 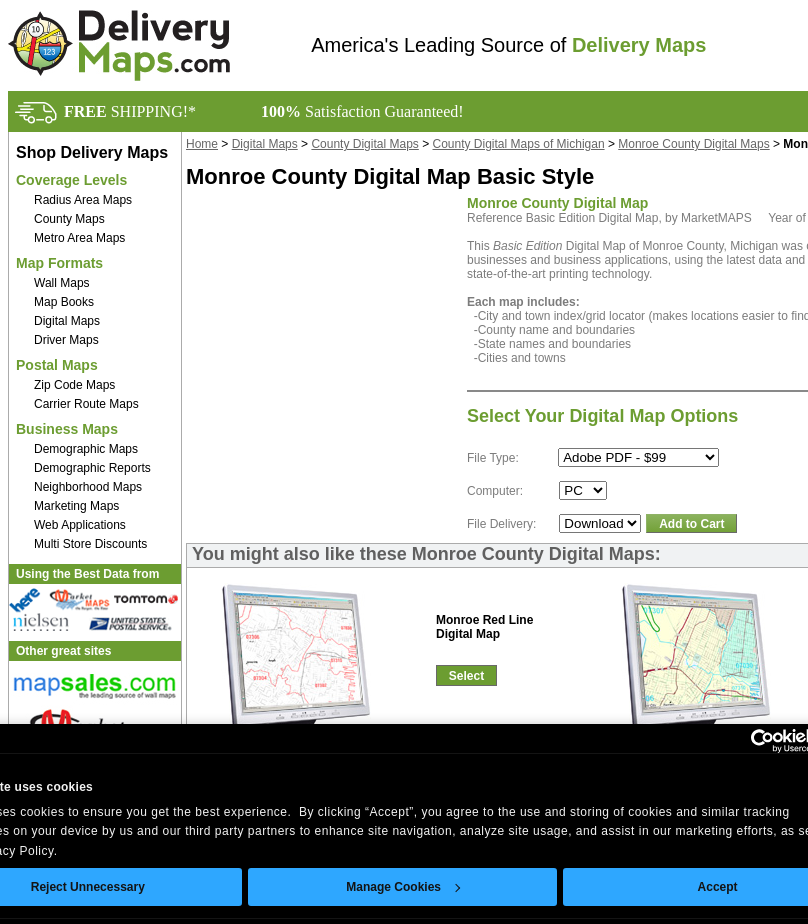 I want to click on Neighborhood Maps, so click(x=88, y=487).